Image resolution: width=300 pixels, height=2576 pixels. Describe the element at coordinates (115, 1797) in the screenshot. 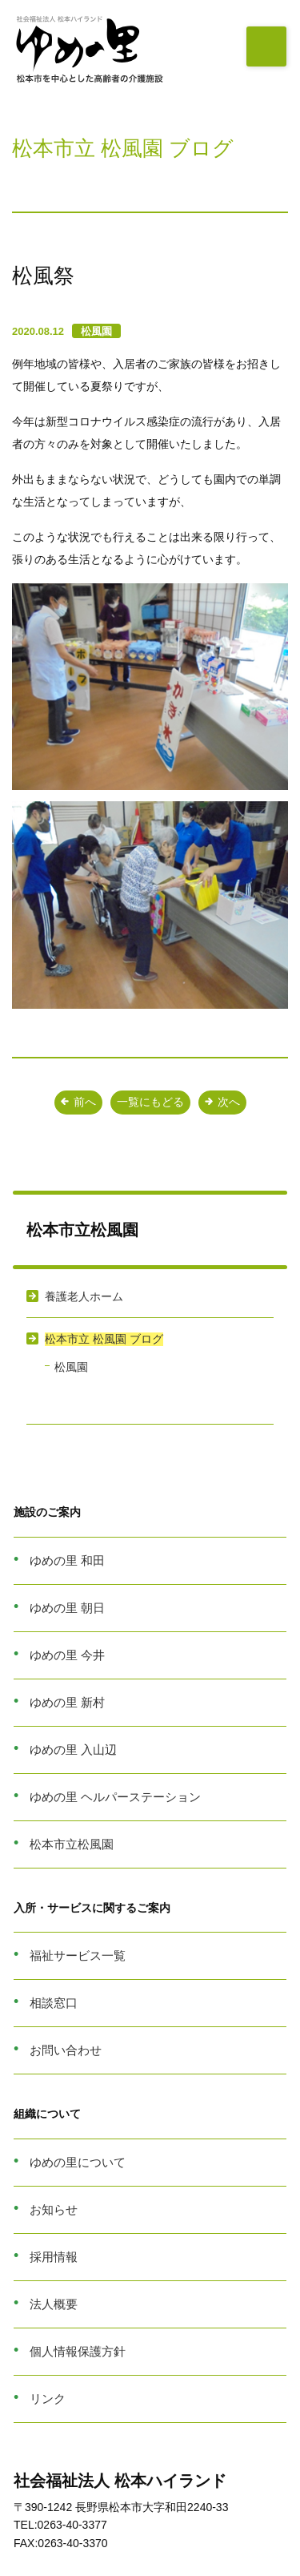

I see `ゆめの里 ヘルパーステーション` at that location.